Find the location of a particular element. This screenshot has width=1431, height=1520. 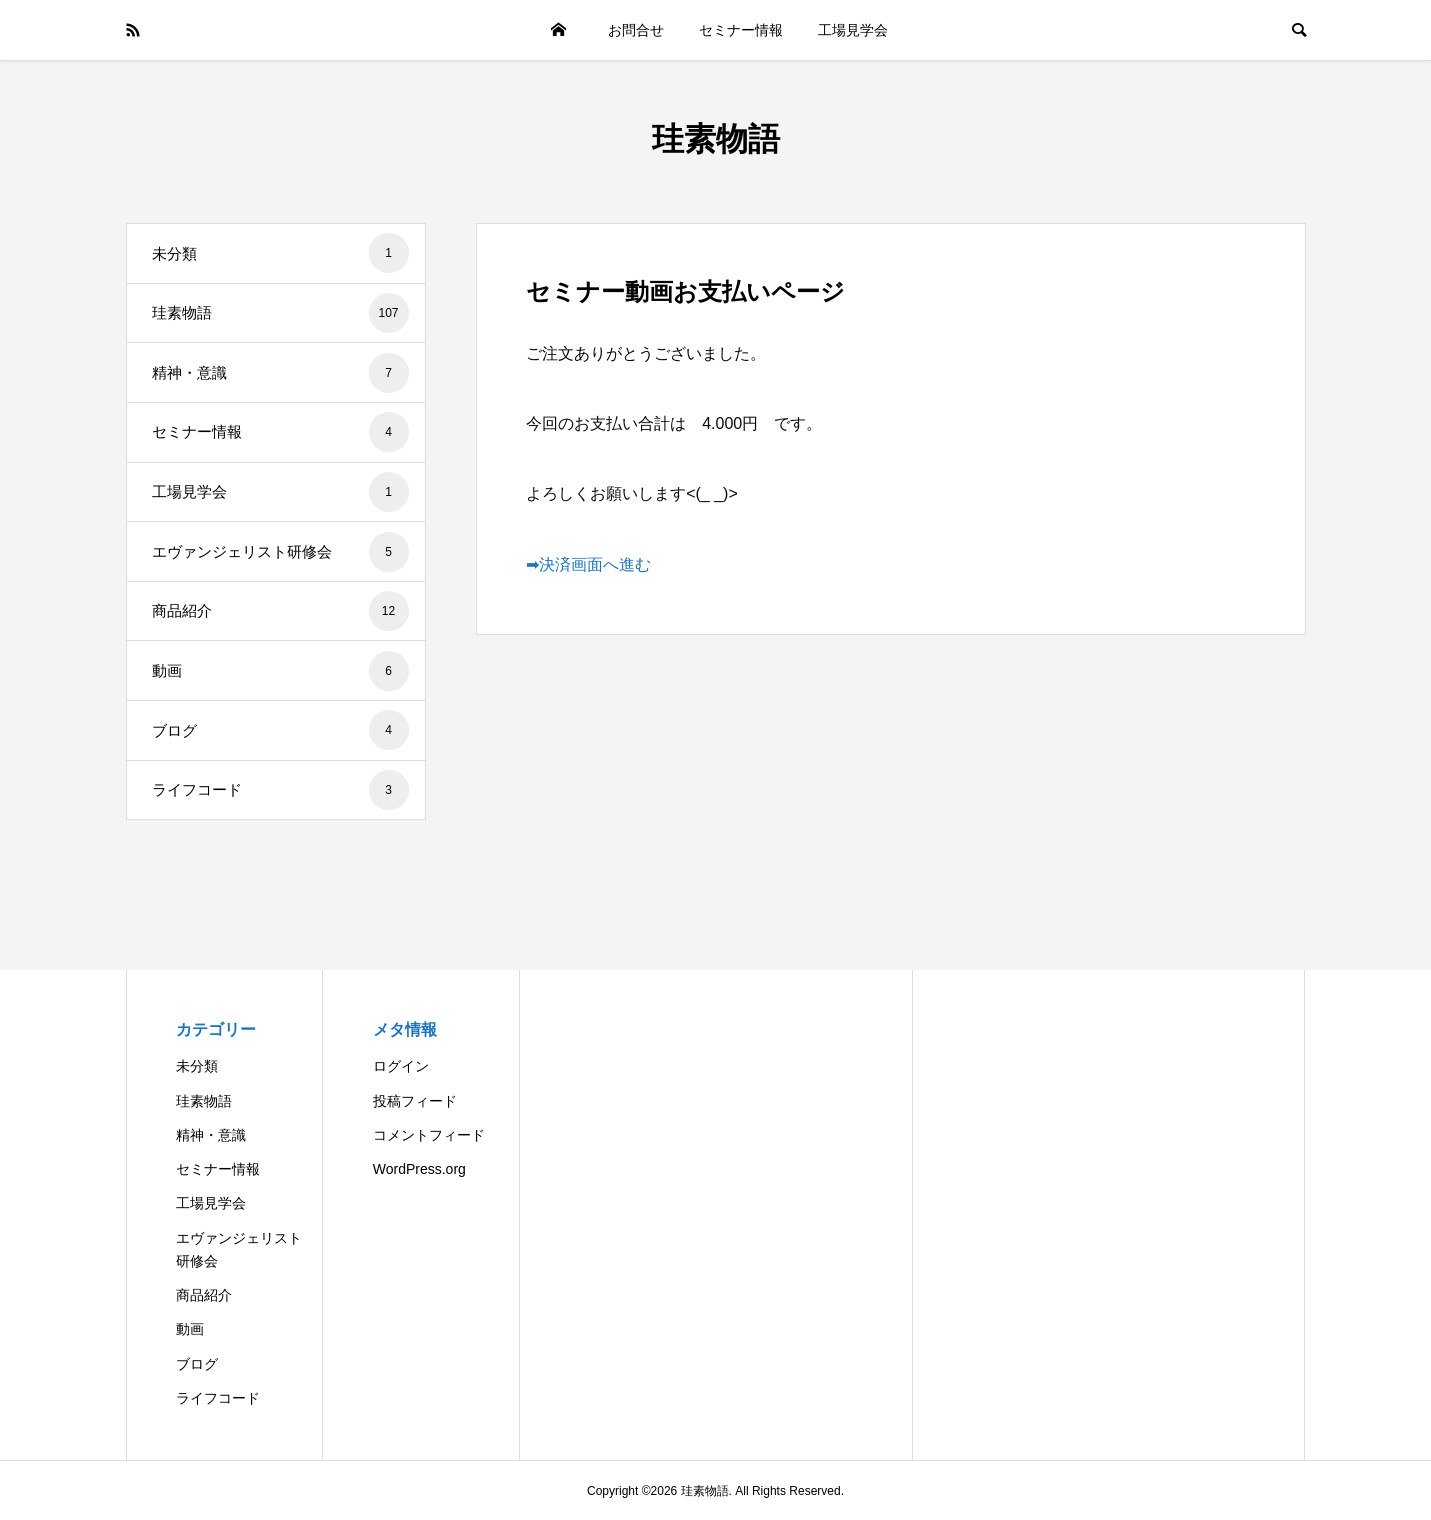

お問合せ is located at coordinates (636, 30).